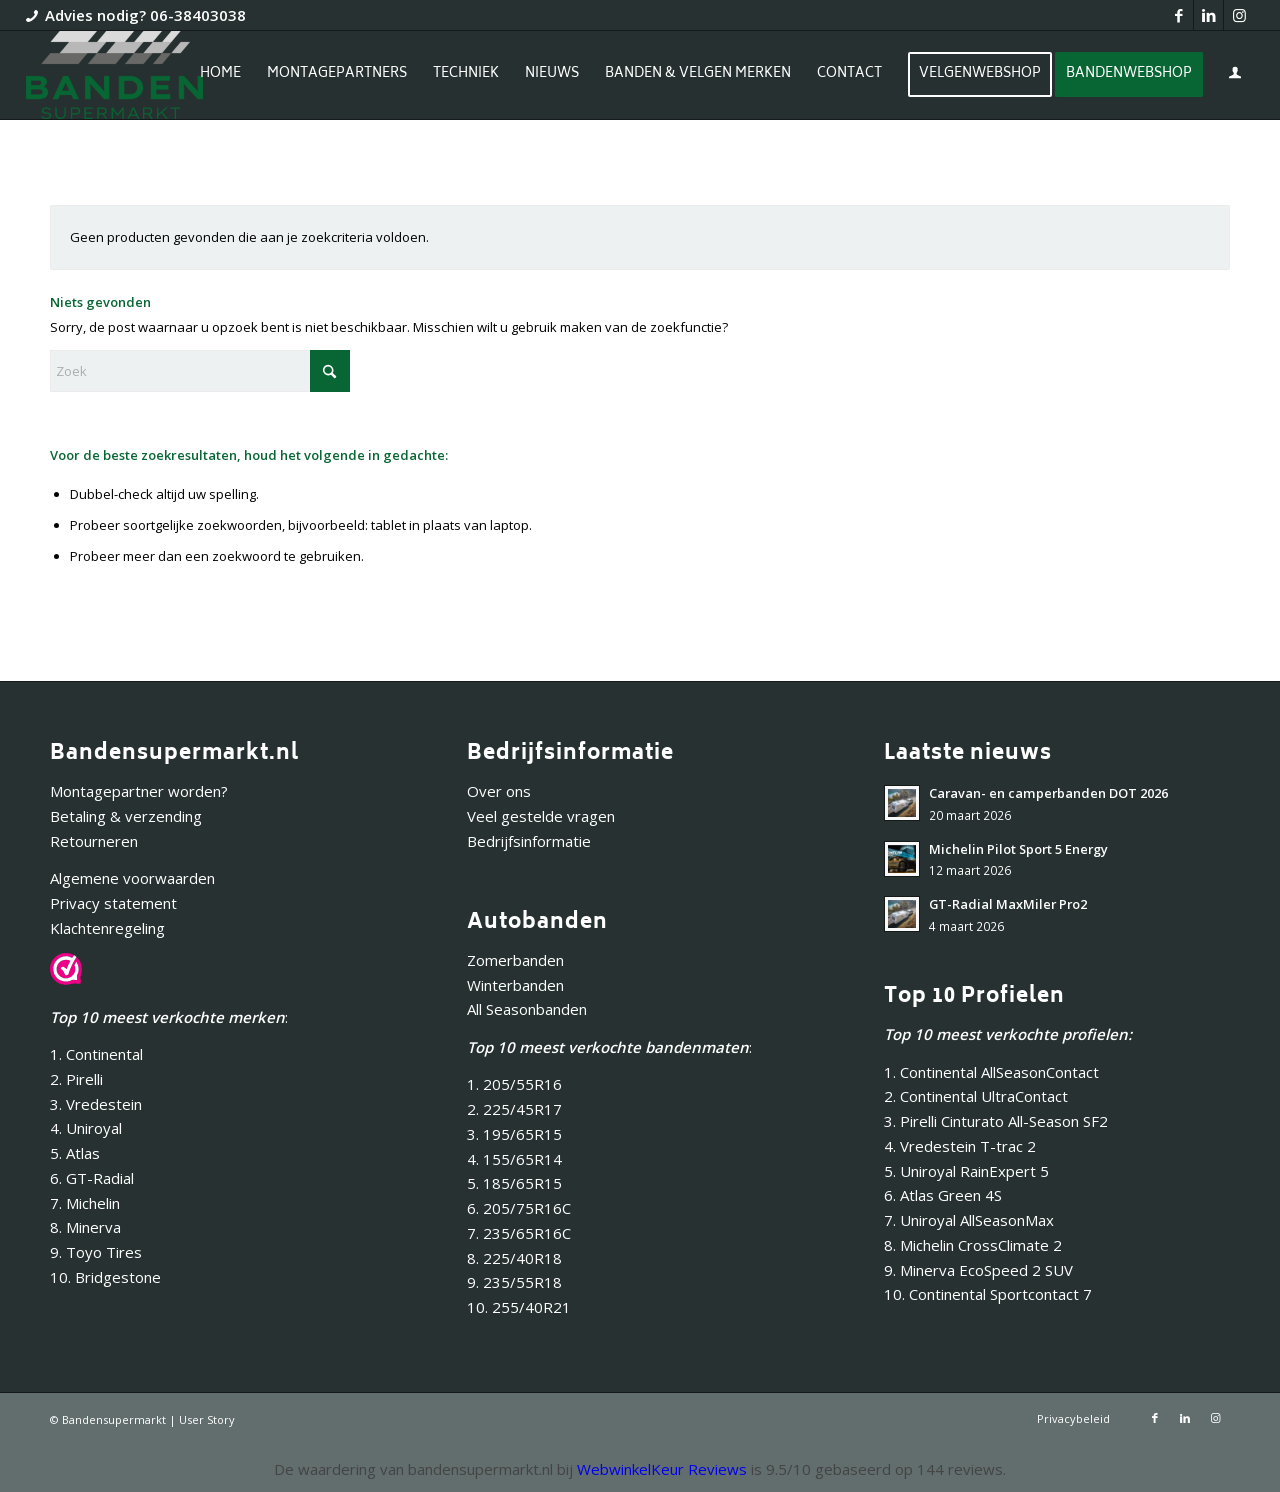 This screenshot has height=1492, width=1280. What do you see at coordinates (85, 1227) in the screenshot?
I see `8. Minerva` at bounding box center [85, 1227].